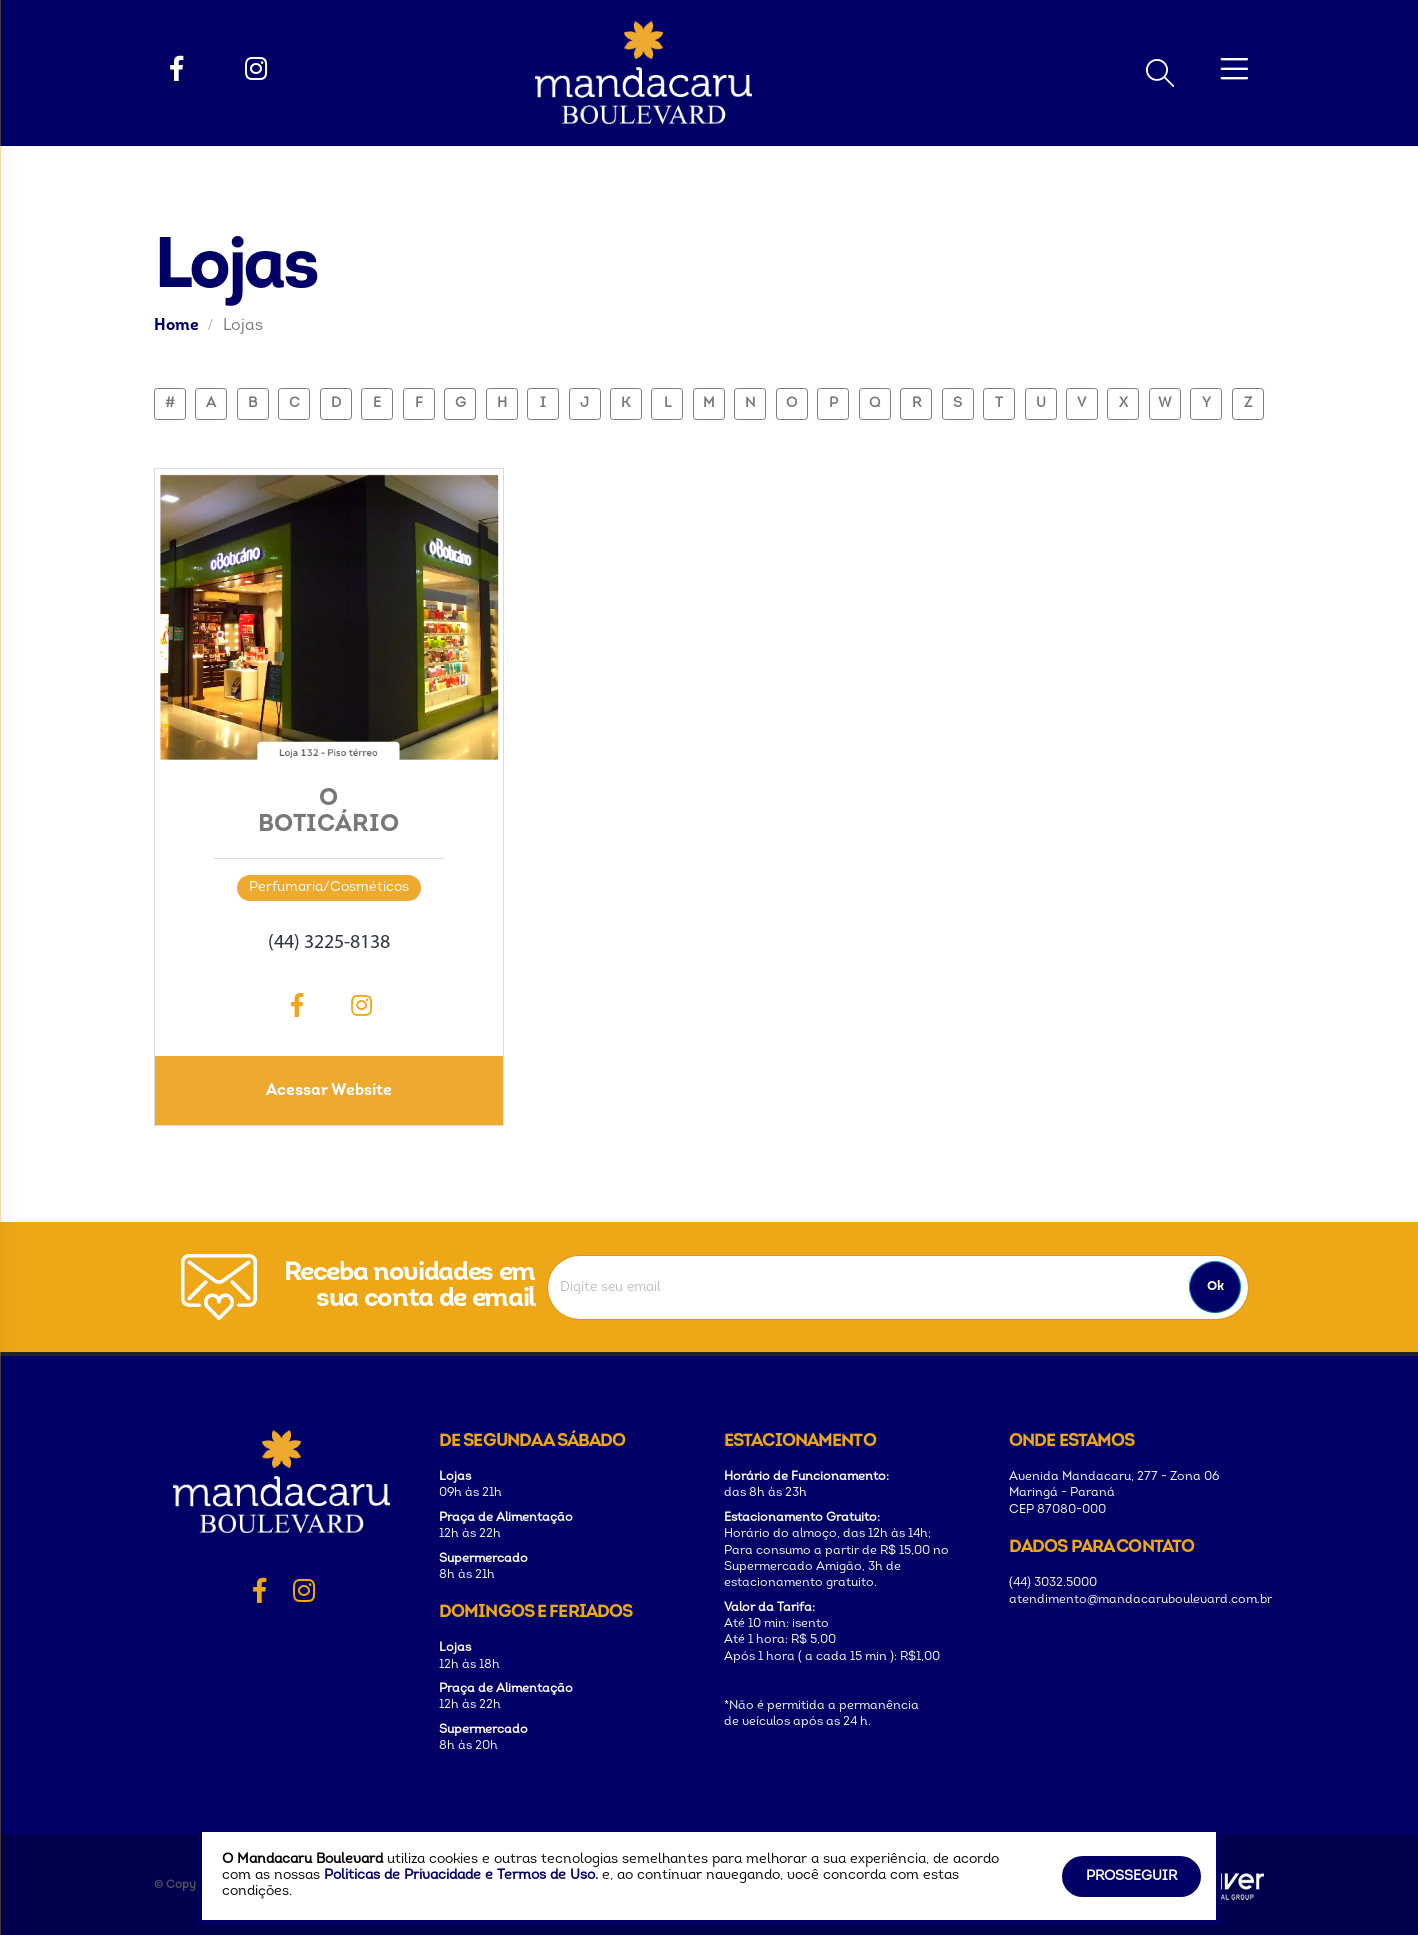 Image resolution: width=1418 pixels, height=1935 pixels. I want to click on Acessar Website, so click(329, 1091).